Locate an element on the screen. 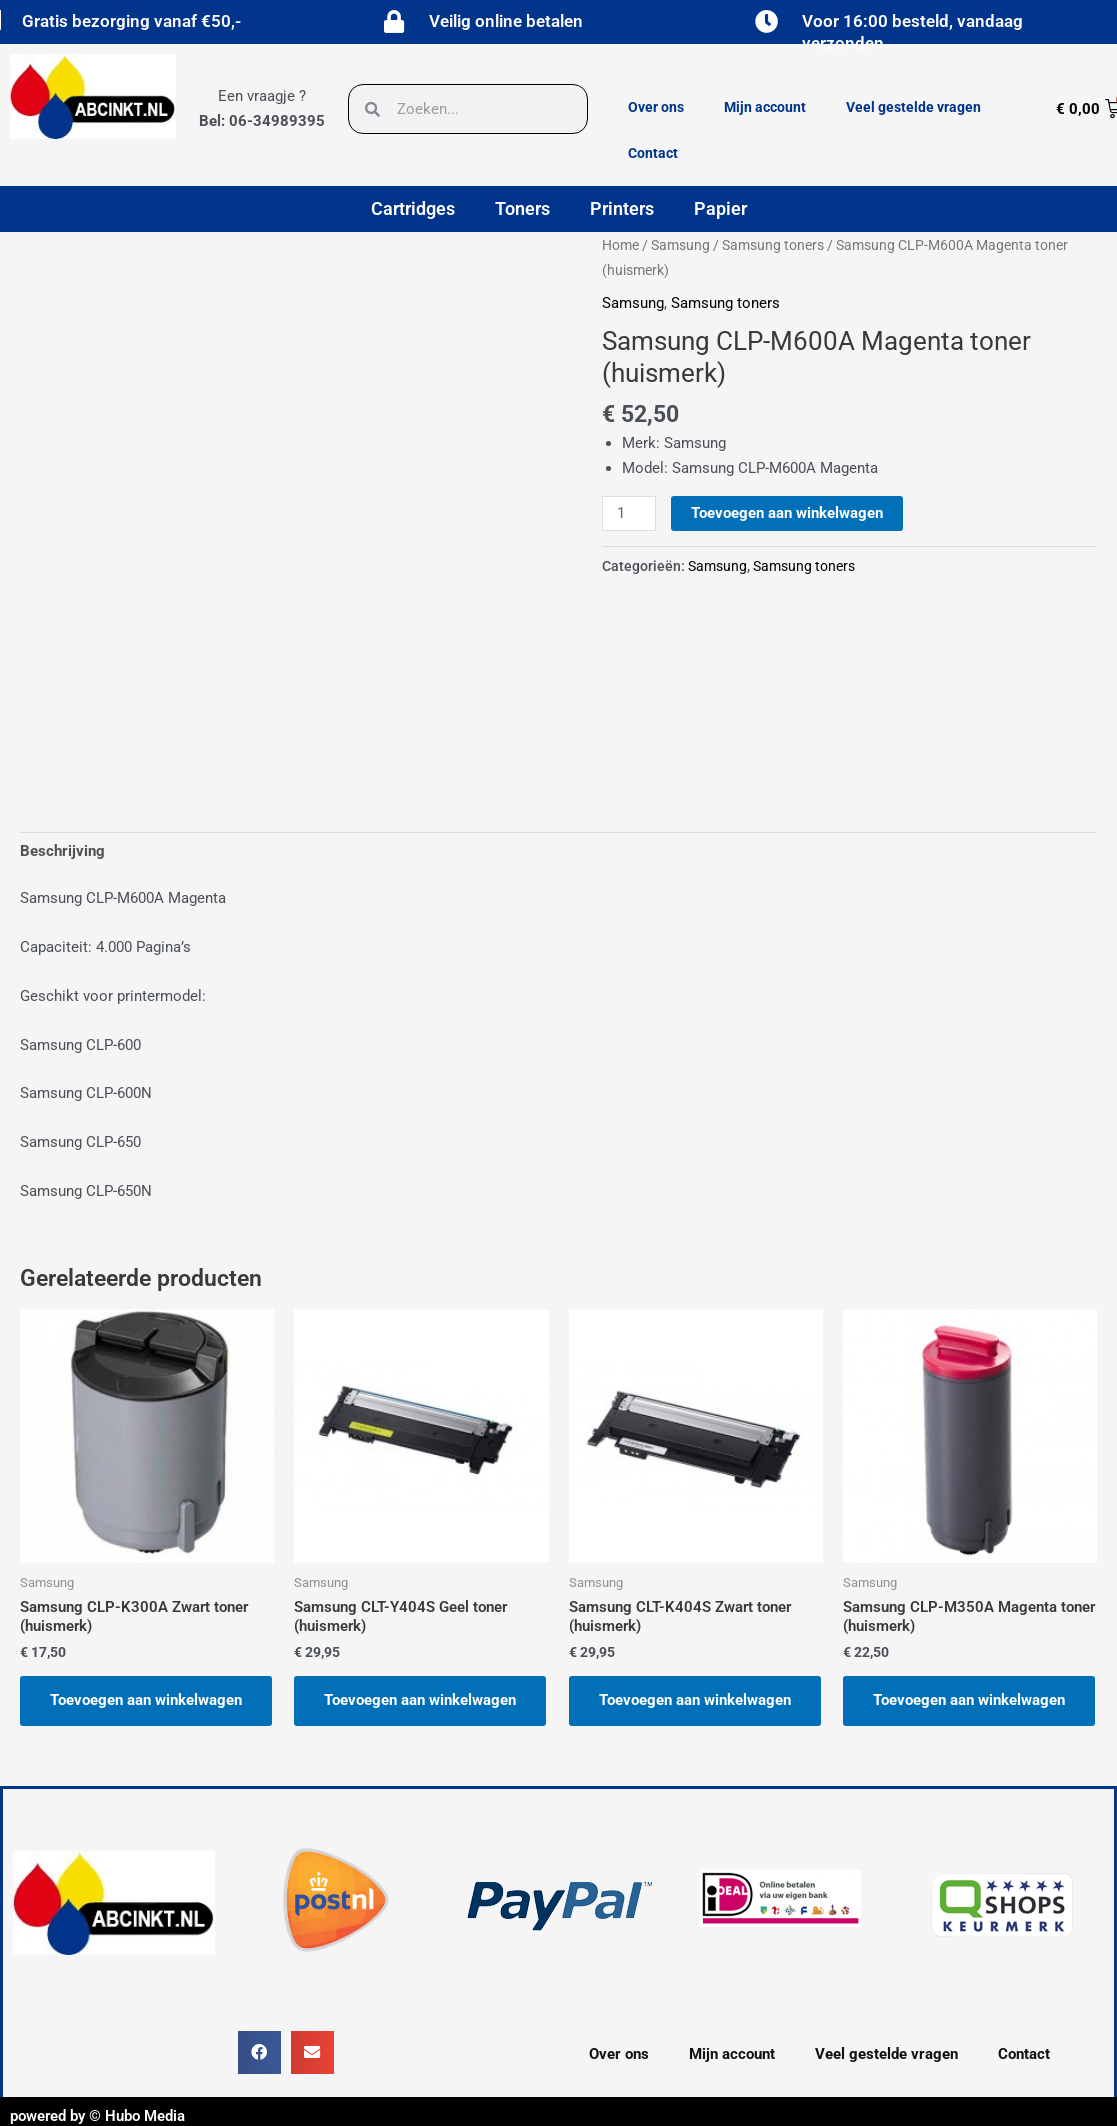 The height and width of the screenshot is (2126, 1117). Toners is located at coordinates (522, 208).